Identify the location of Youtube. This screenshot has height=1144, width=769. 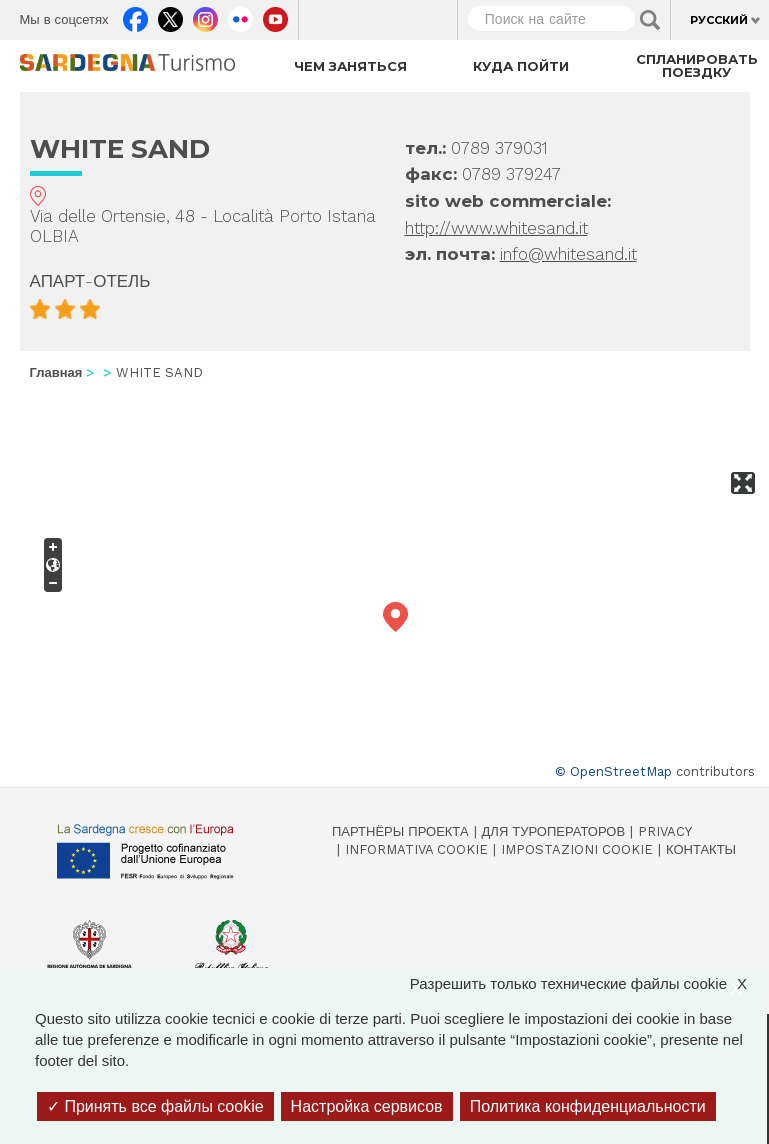
(275, 15).